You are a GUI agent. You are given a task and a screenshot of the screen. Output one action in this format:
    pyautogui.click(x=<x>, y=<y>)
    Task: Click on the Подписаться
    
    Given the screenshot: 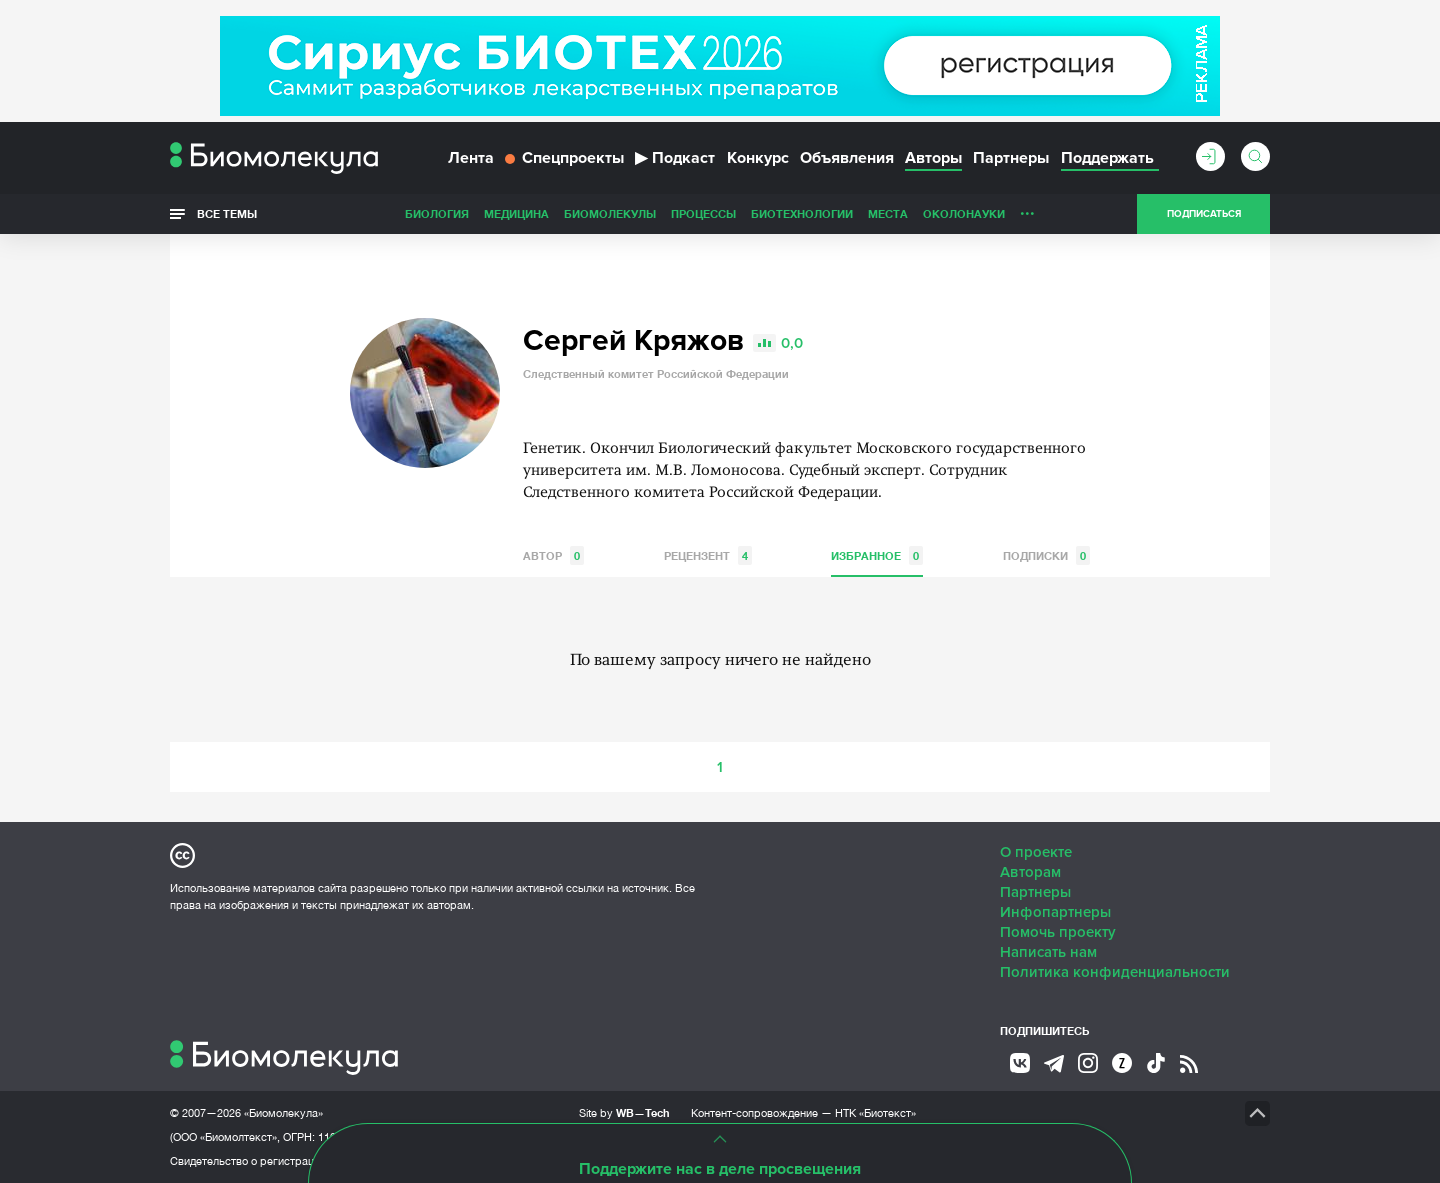 What is the action you would take?
    pyautogui.click(x=1204, y=214)
    